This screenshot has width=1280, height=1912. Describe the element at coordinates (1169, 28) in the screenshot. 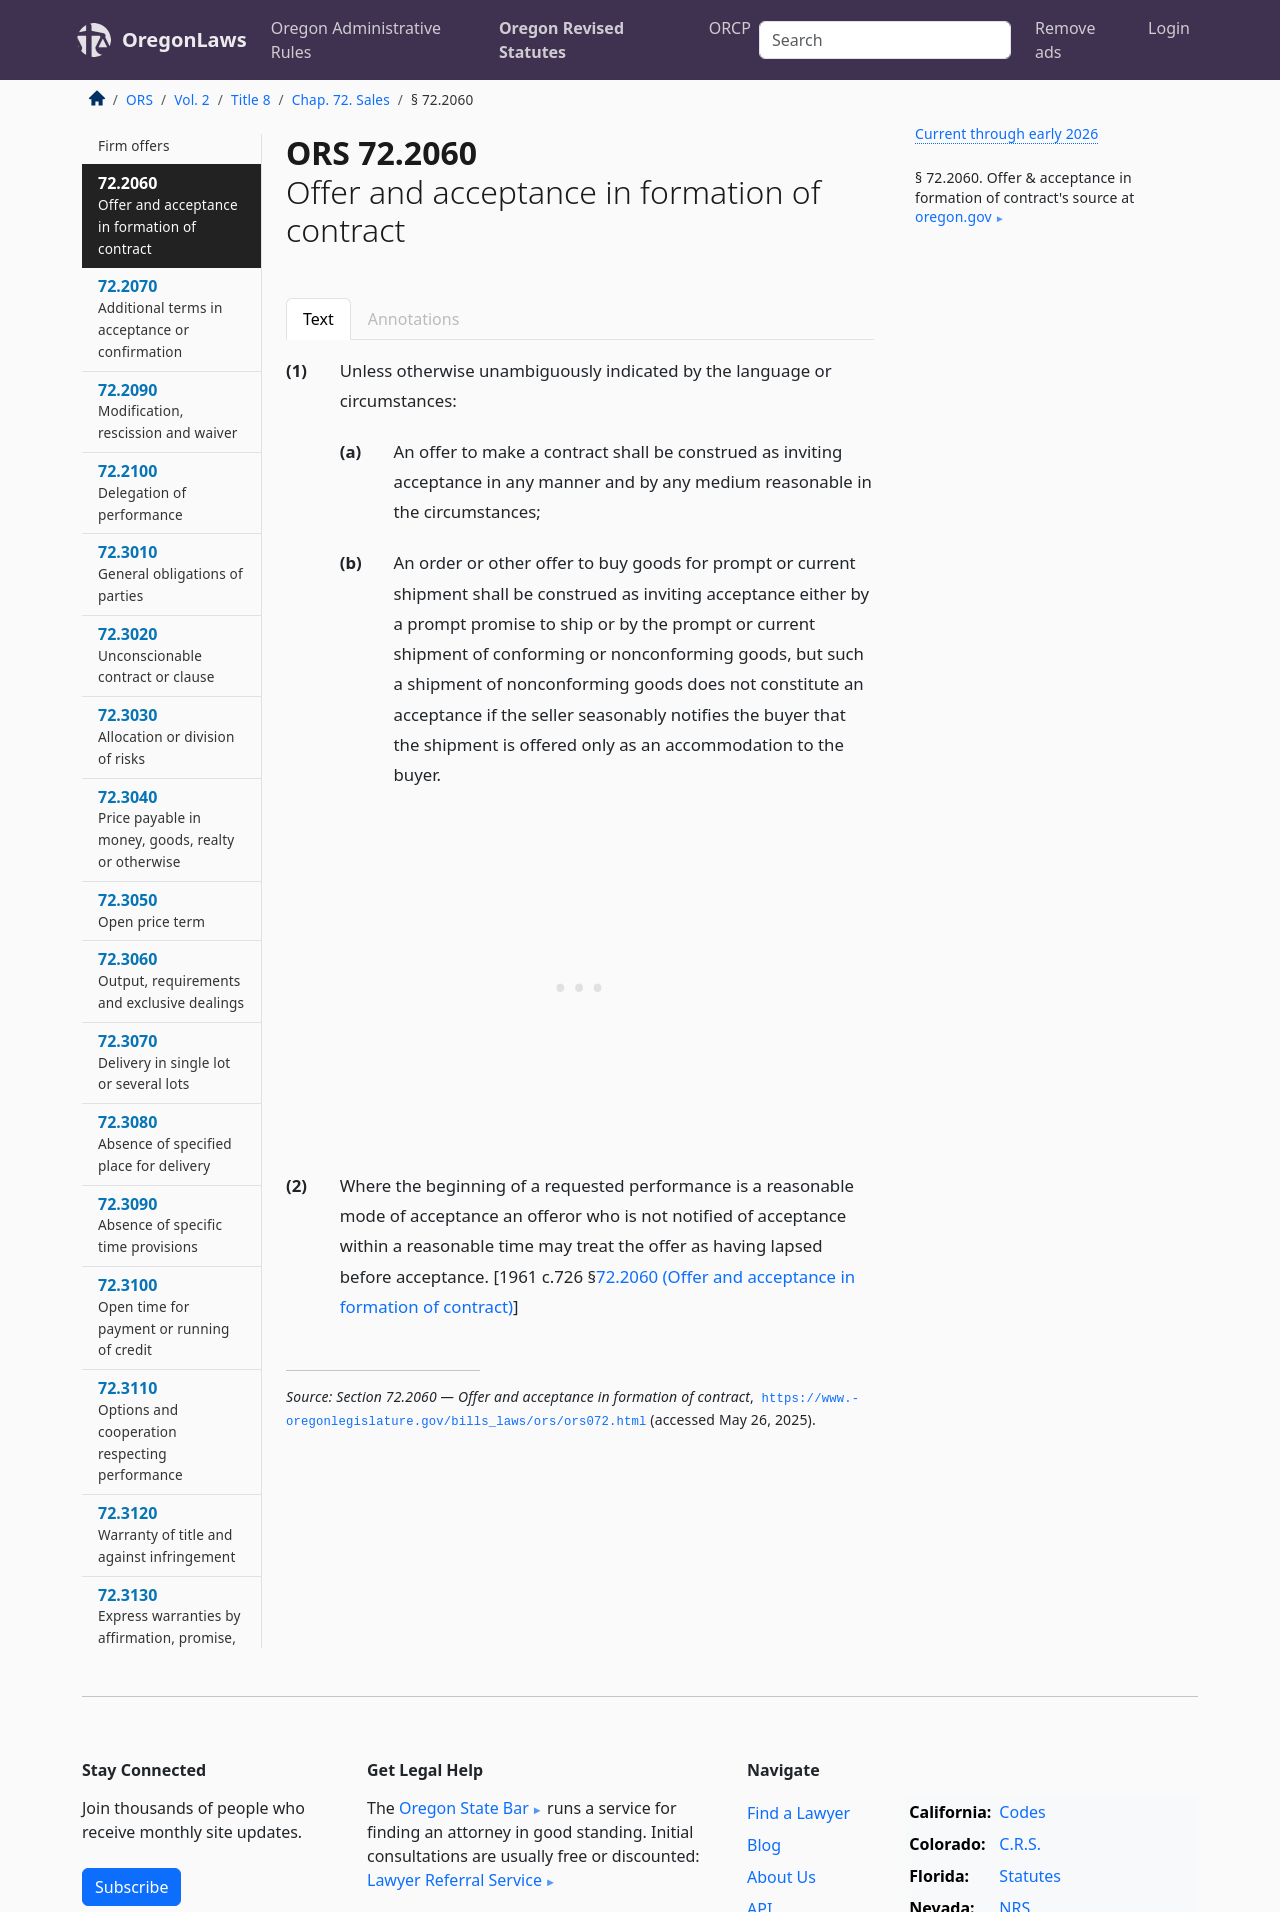

I see `Login` at that location.